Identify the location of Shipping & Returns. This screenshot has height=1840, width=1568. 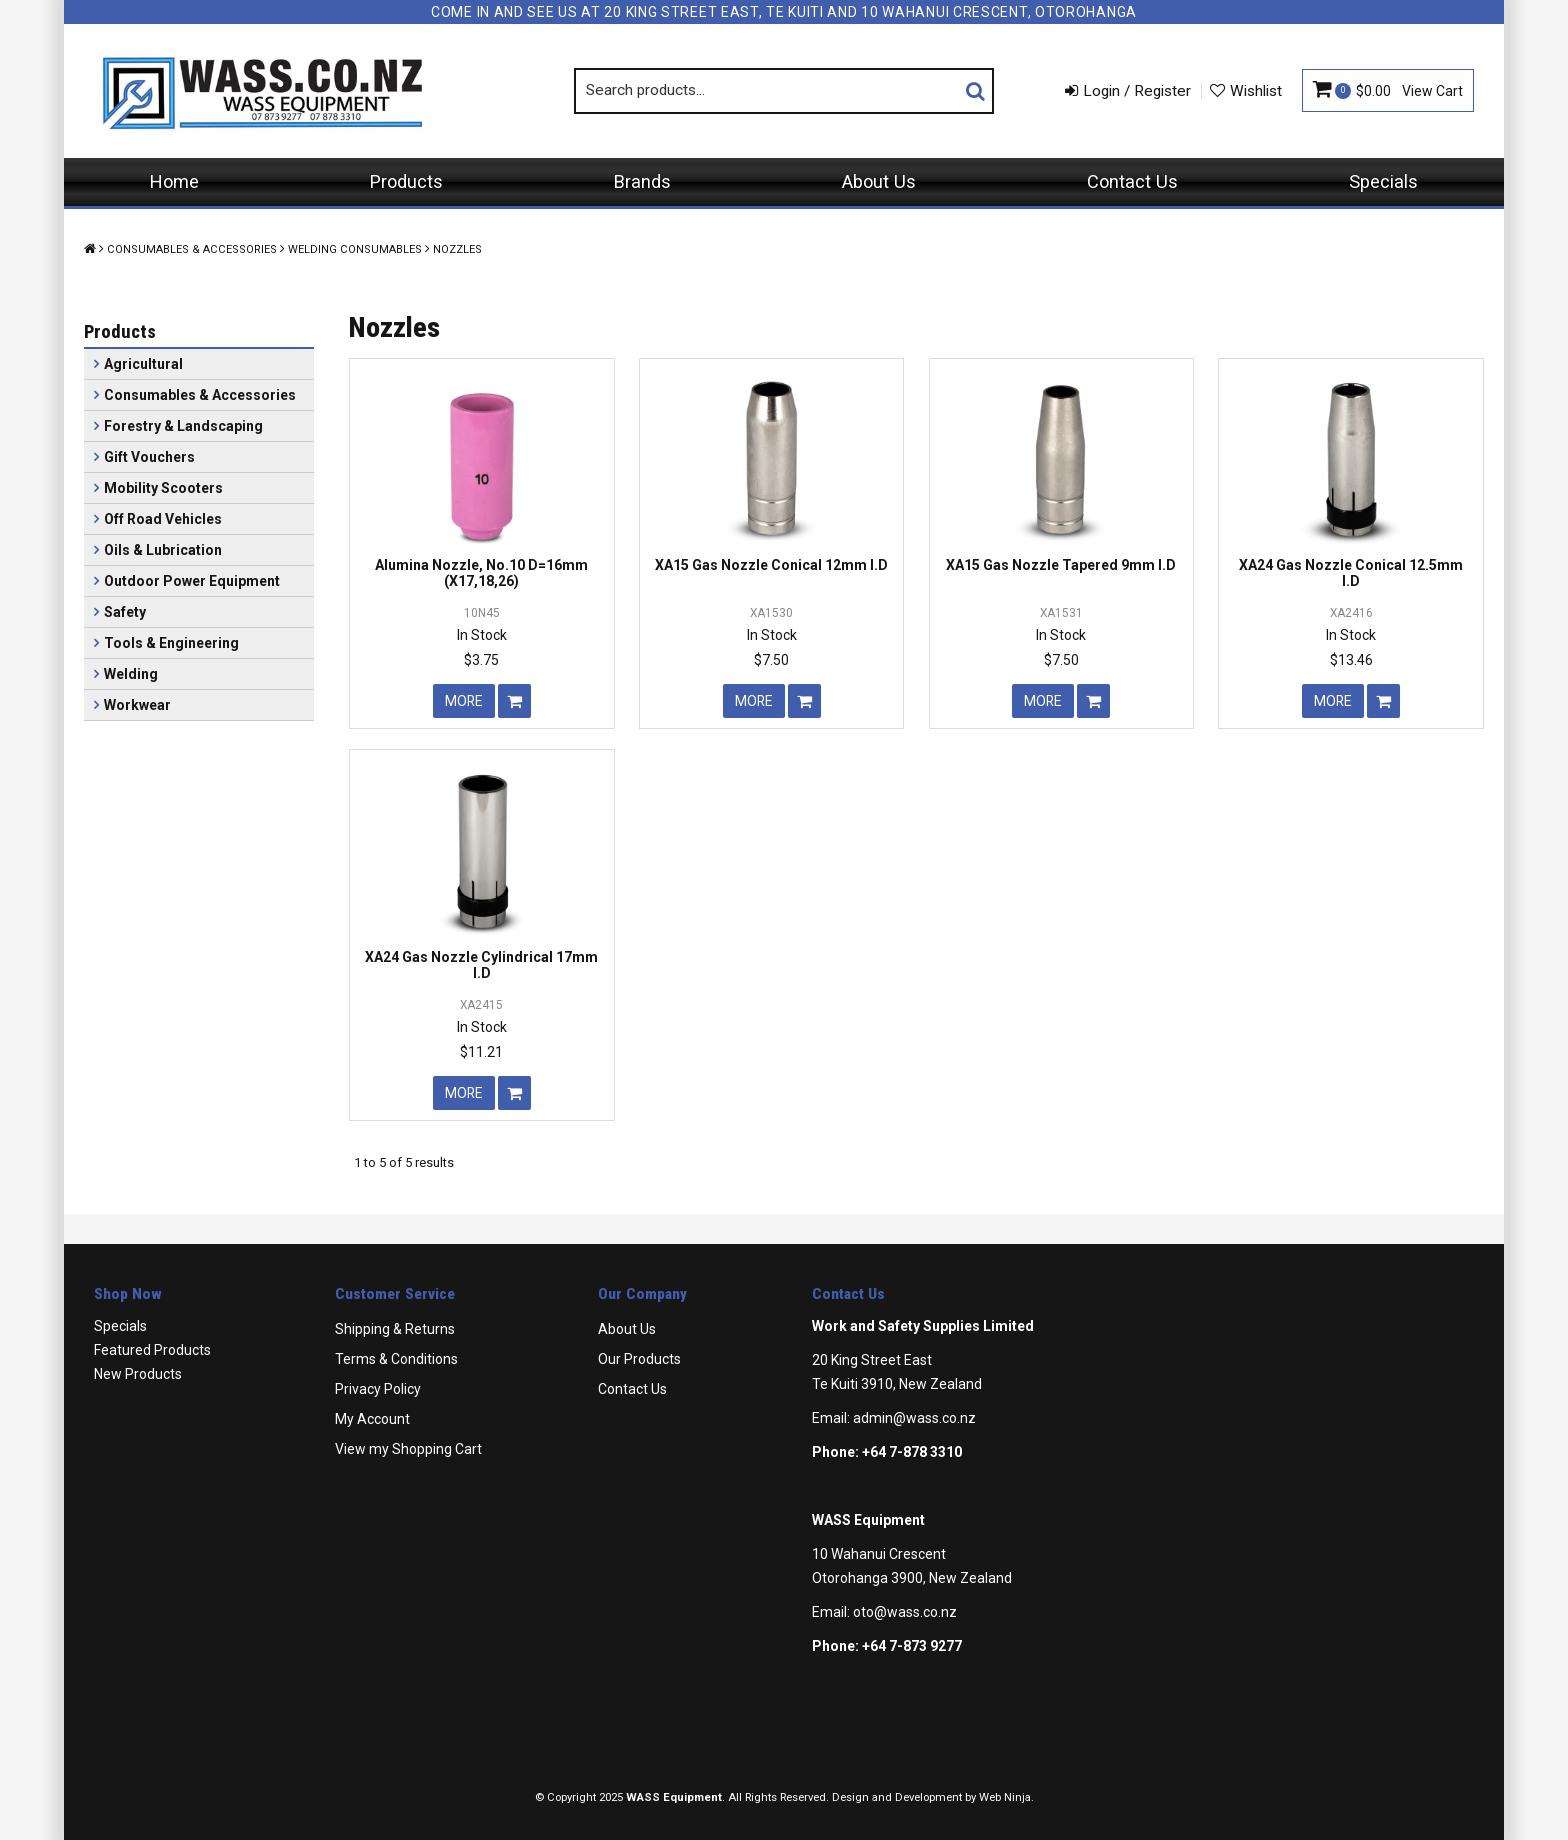
(395, 1329).